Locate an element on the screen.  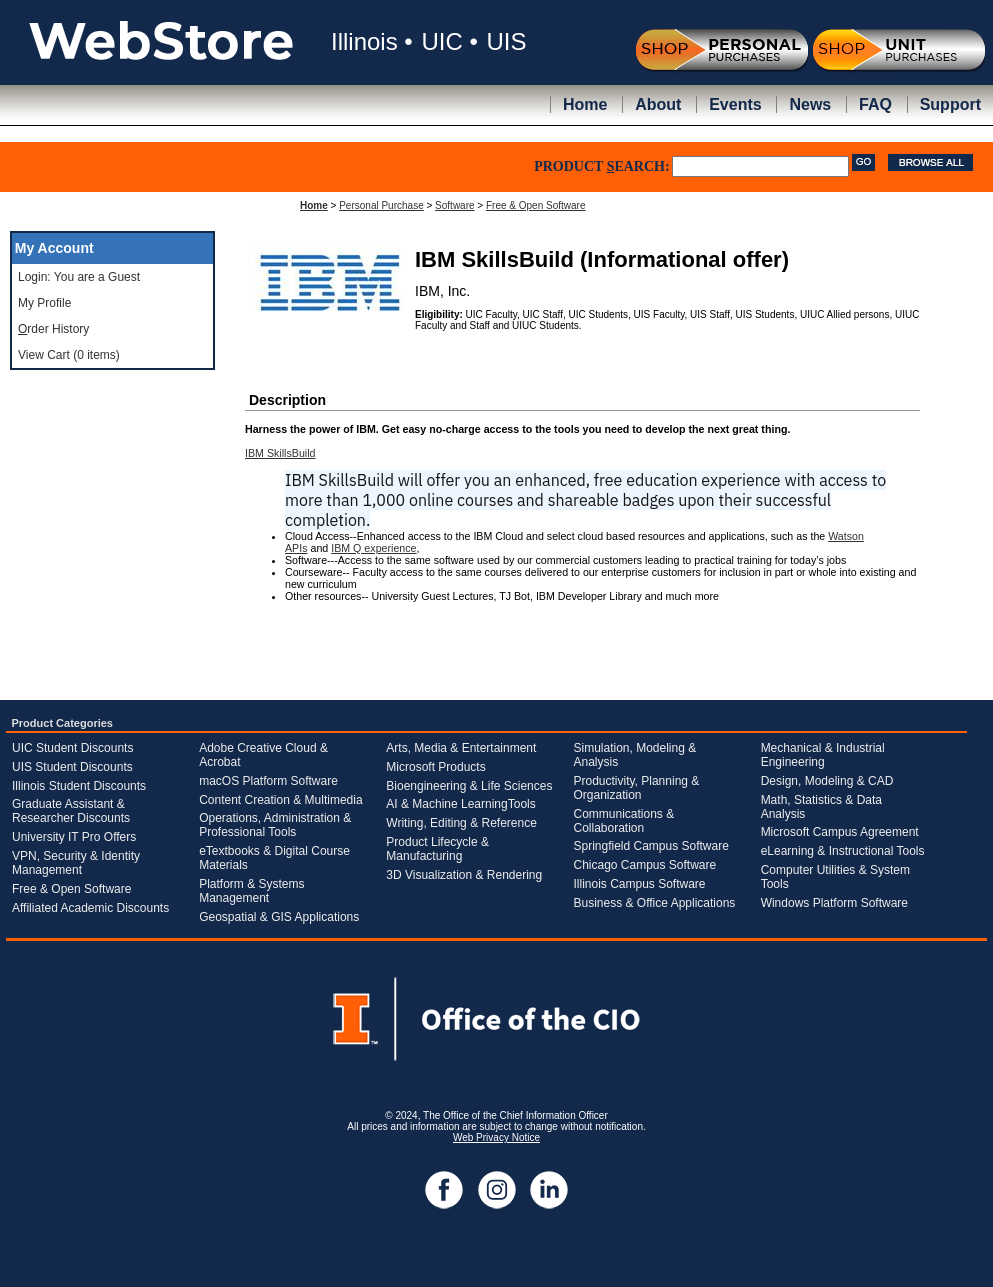
rder History is located at coordinates (53, 329).